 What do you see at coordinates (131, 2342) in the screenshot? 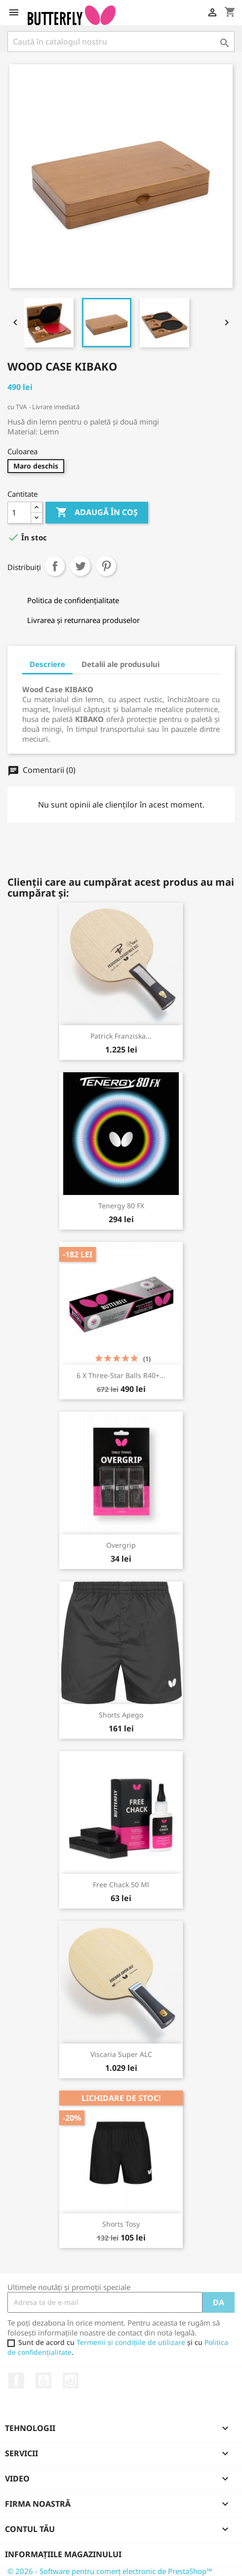
I see `Termenii și condițiile de utilizare` at bounding box center [131, 2342].